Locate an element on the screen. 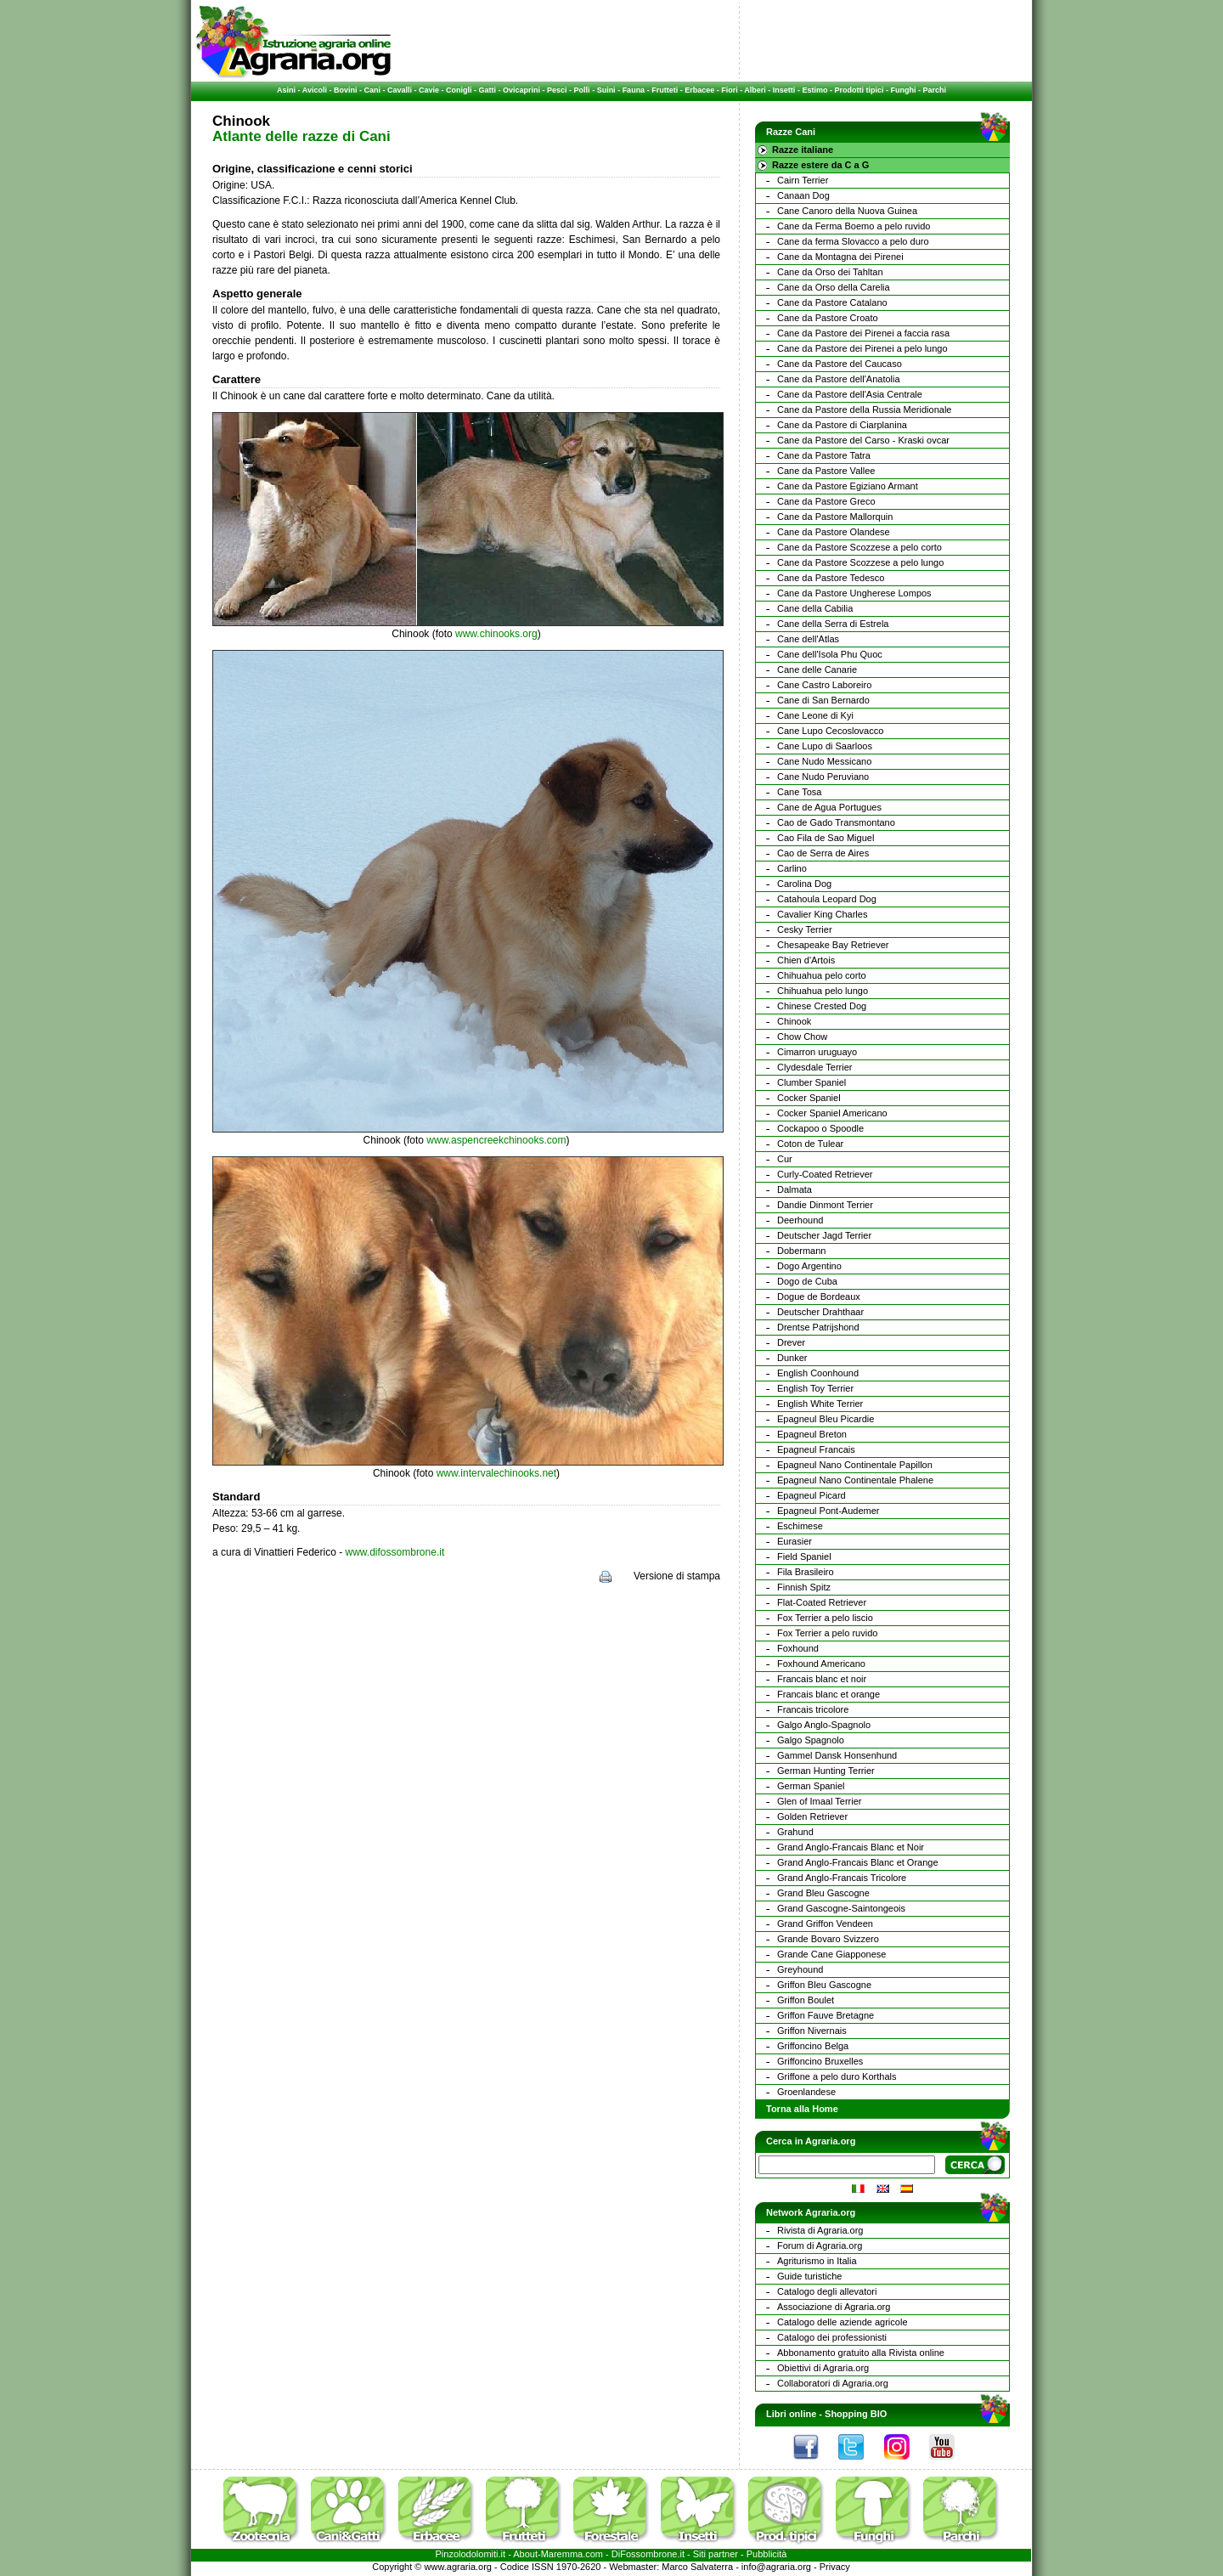  Cane dell'Atlas is located at coordinates (808, 639).